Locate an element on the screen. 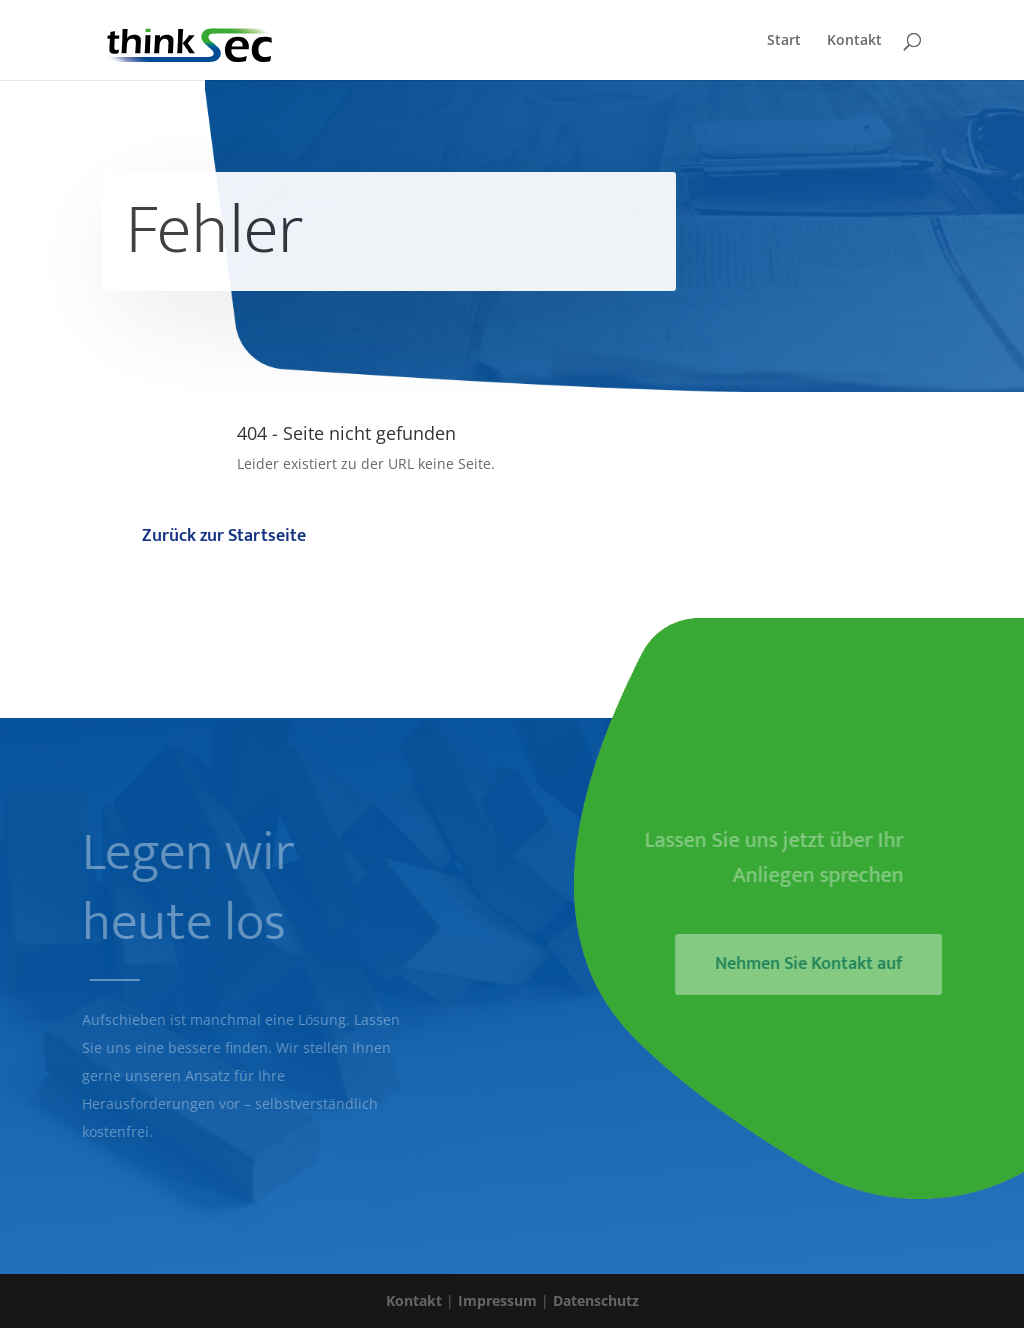 Image resolution: width=1024 pixels, height=1328 pixels. Start is located at coordinates (784, 41).